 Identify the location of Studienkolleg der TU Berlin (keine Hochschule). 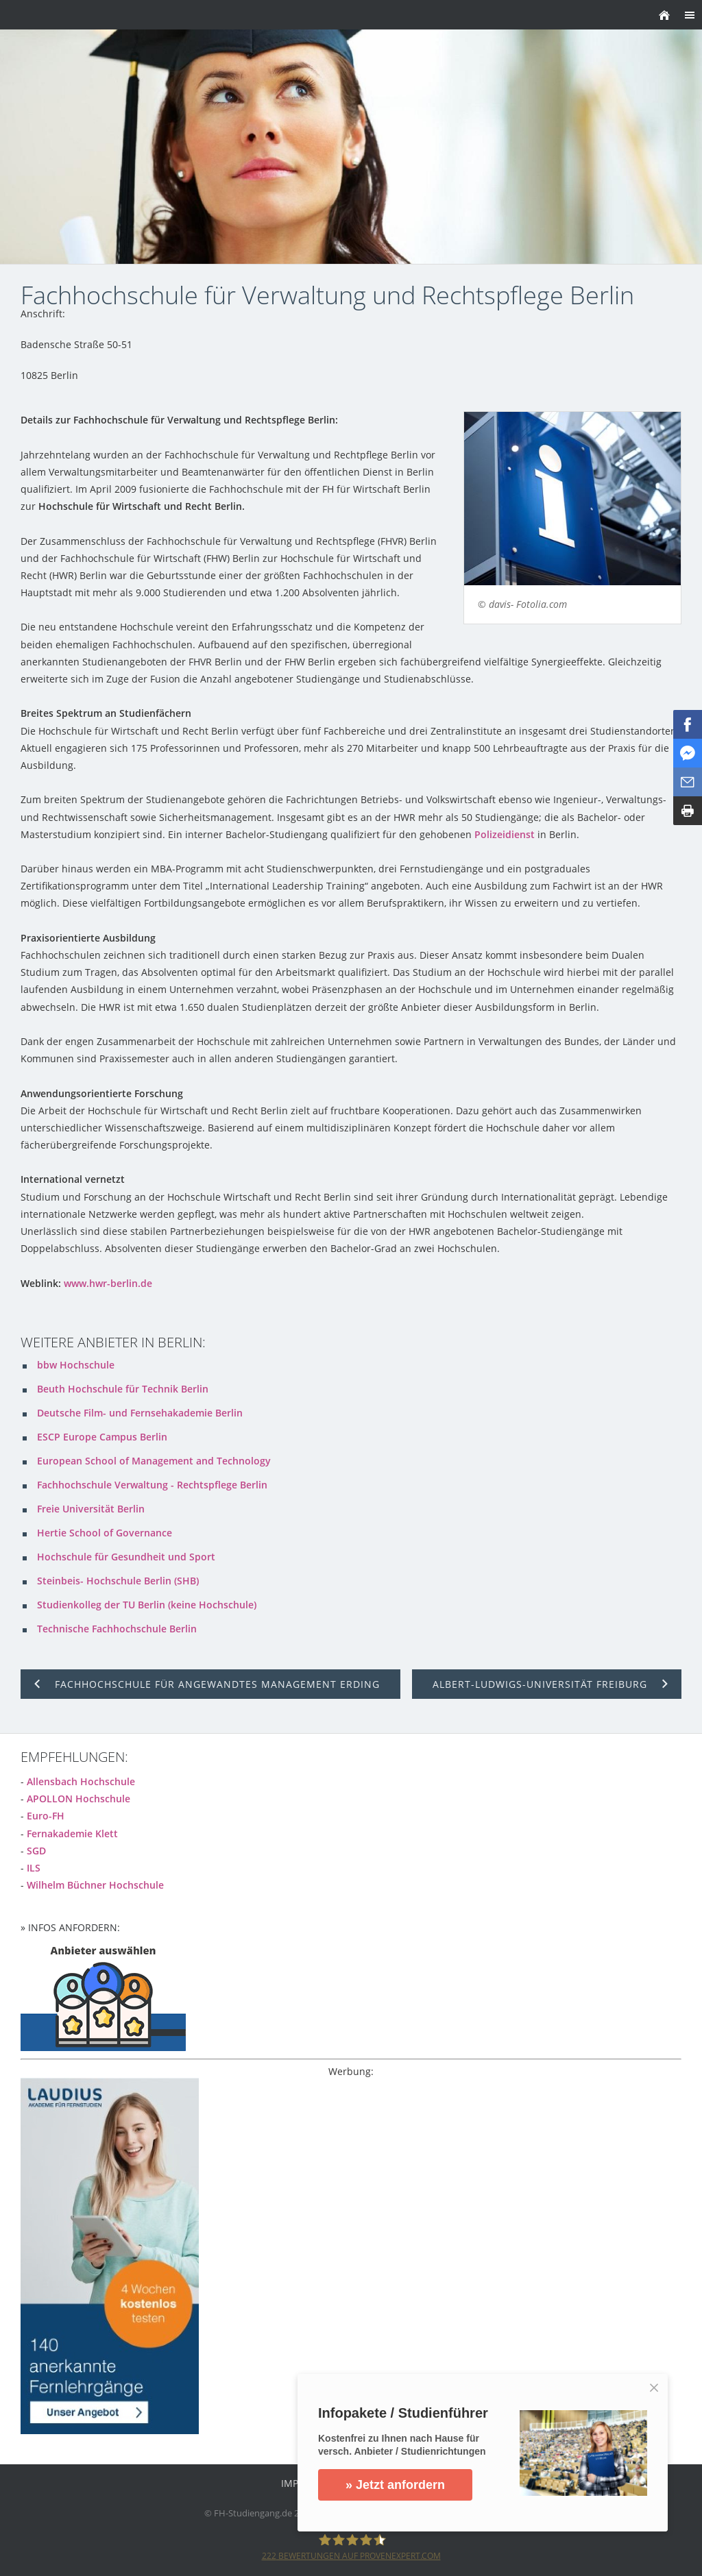
(146, 1604).